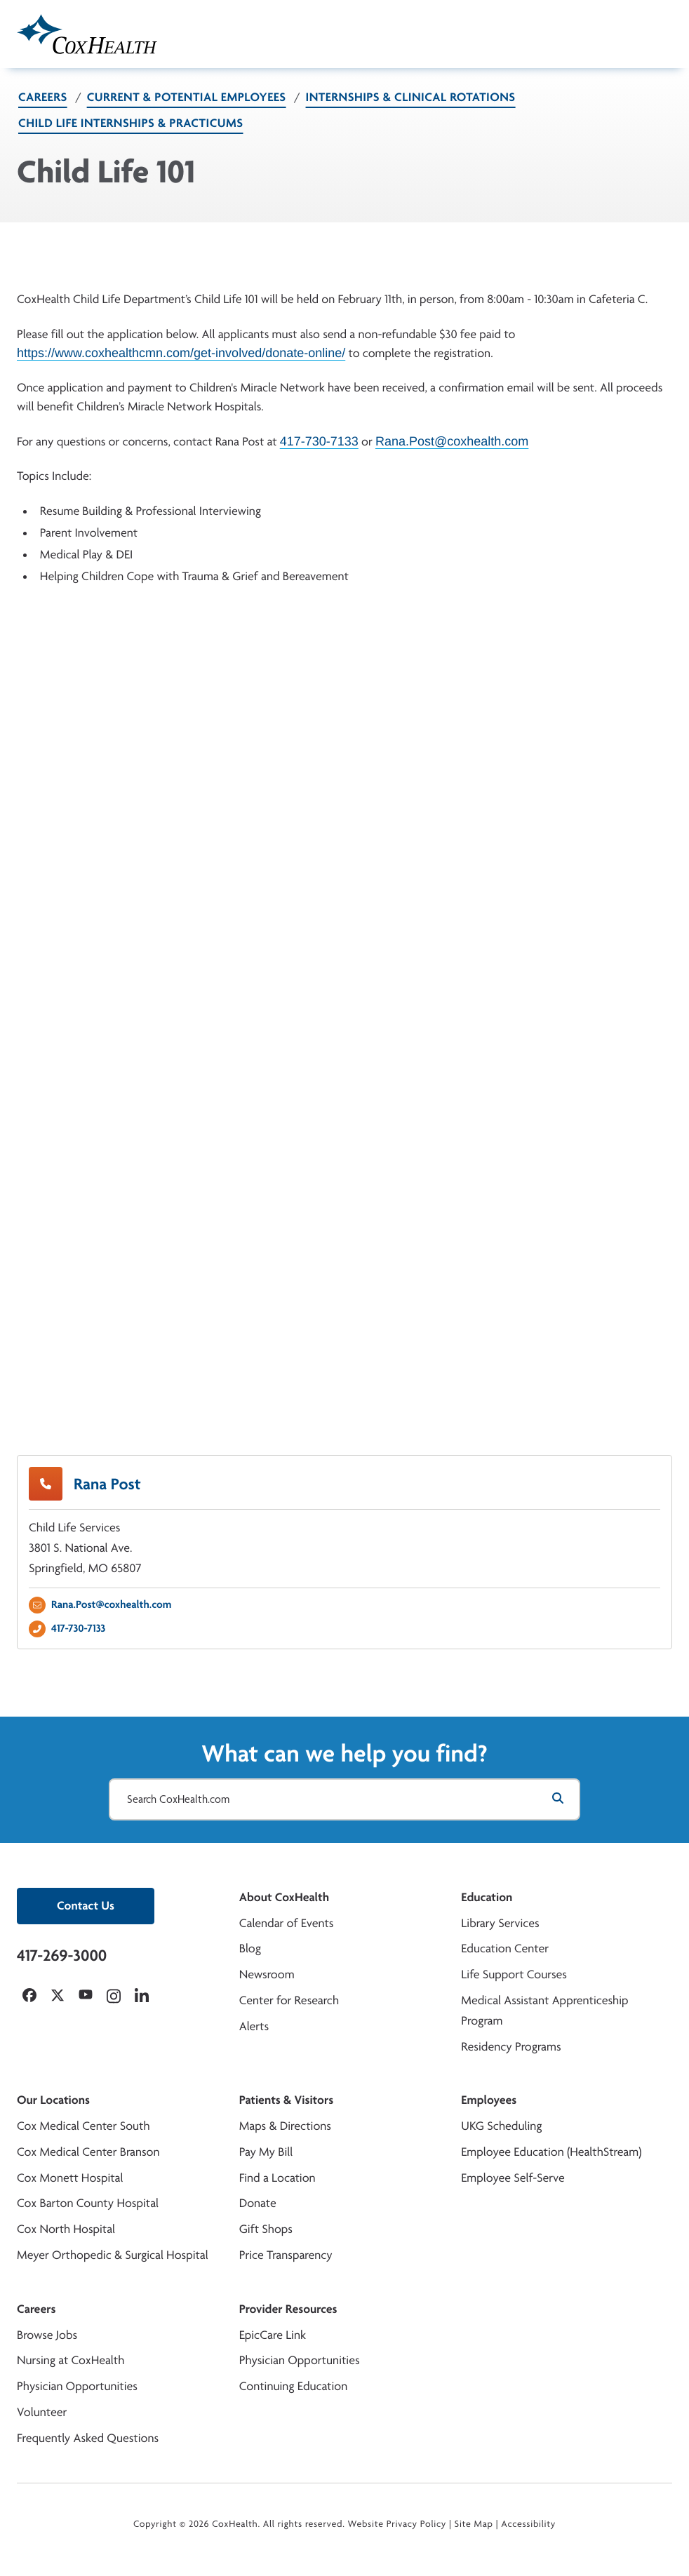  What do you see at coordinates (286, 2100) in the screenshot?
I see `Patients & Visitors` at bounding box center [286, 2100].